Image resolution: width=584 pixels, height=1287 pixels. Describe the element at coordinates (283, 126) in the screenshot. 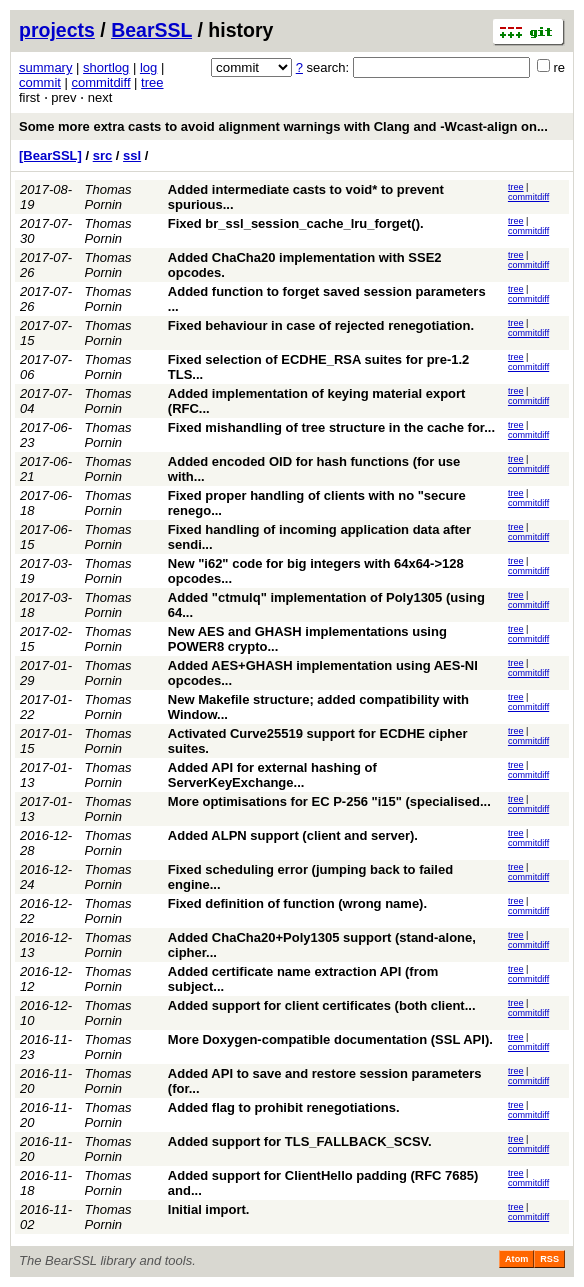

I see `Some more extra casts to avoid alignment warnings with Clang and -Wcast-align on...` at that location.